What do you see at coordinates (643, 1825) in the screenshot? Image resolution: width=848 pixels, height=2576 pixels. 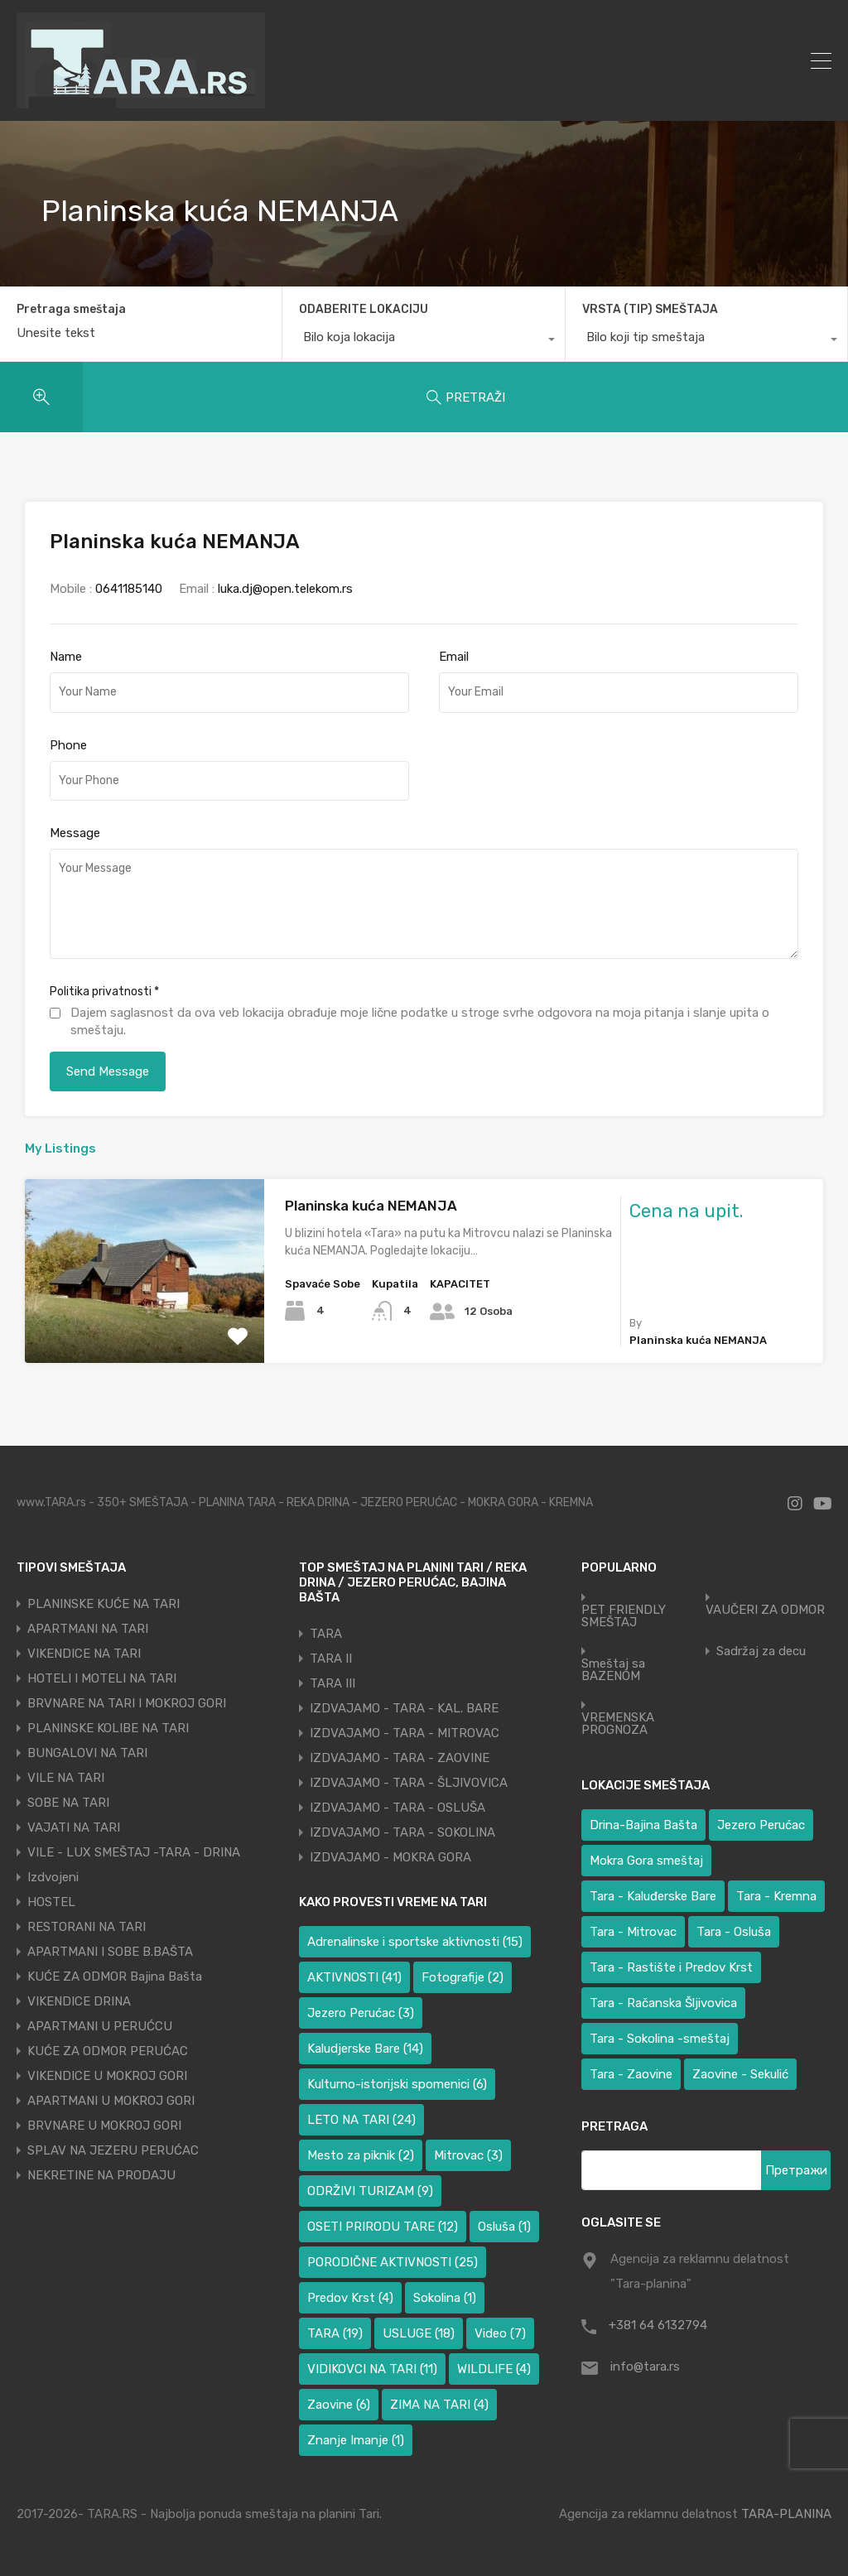 I see `Drina-Bajina Bašta [Drina-Bajina Bašta (38 ставки)]` at bounding box center [643, 1825].